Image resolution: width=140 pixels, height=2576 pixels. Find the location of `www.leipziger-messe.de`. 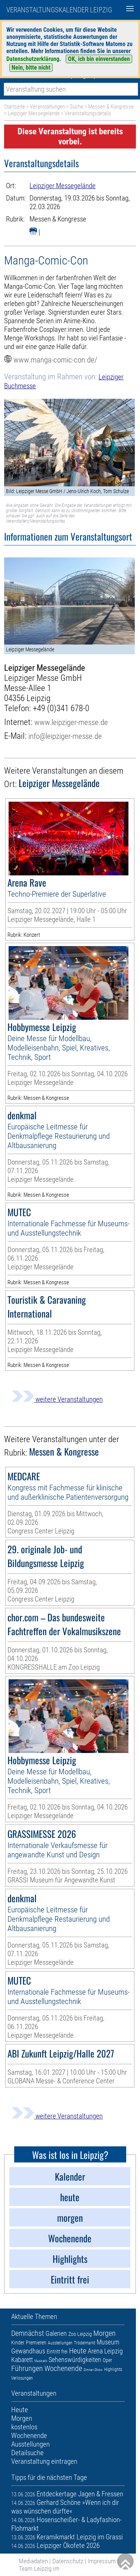

www.leipziger-messe.de is located at coordinates (71, 722).